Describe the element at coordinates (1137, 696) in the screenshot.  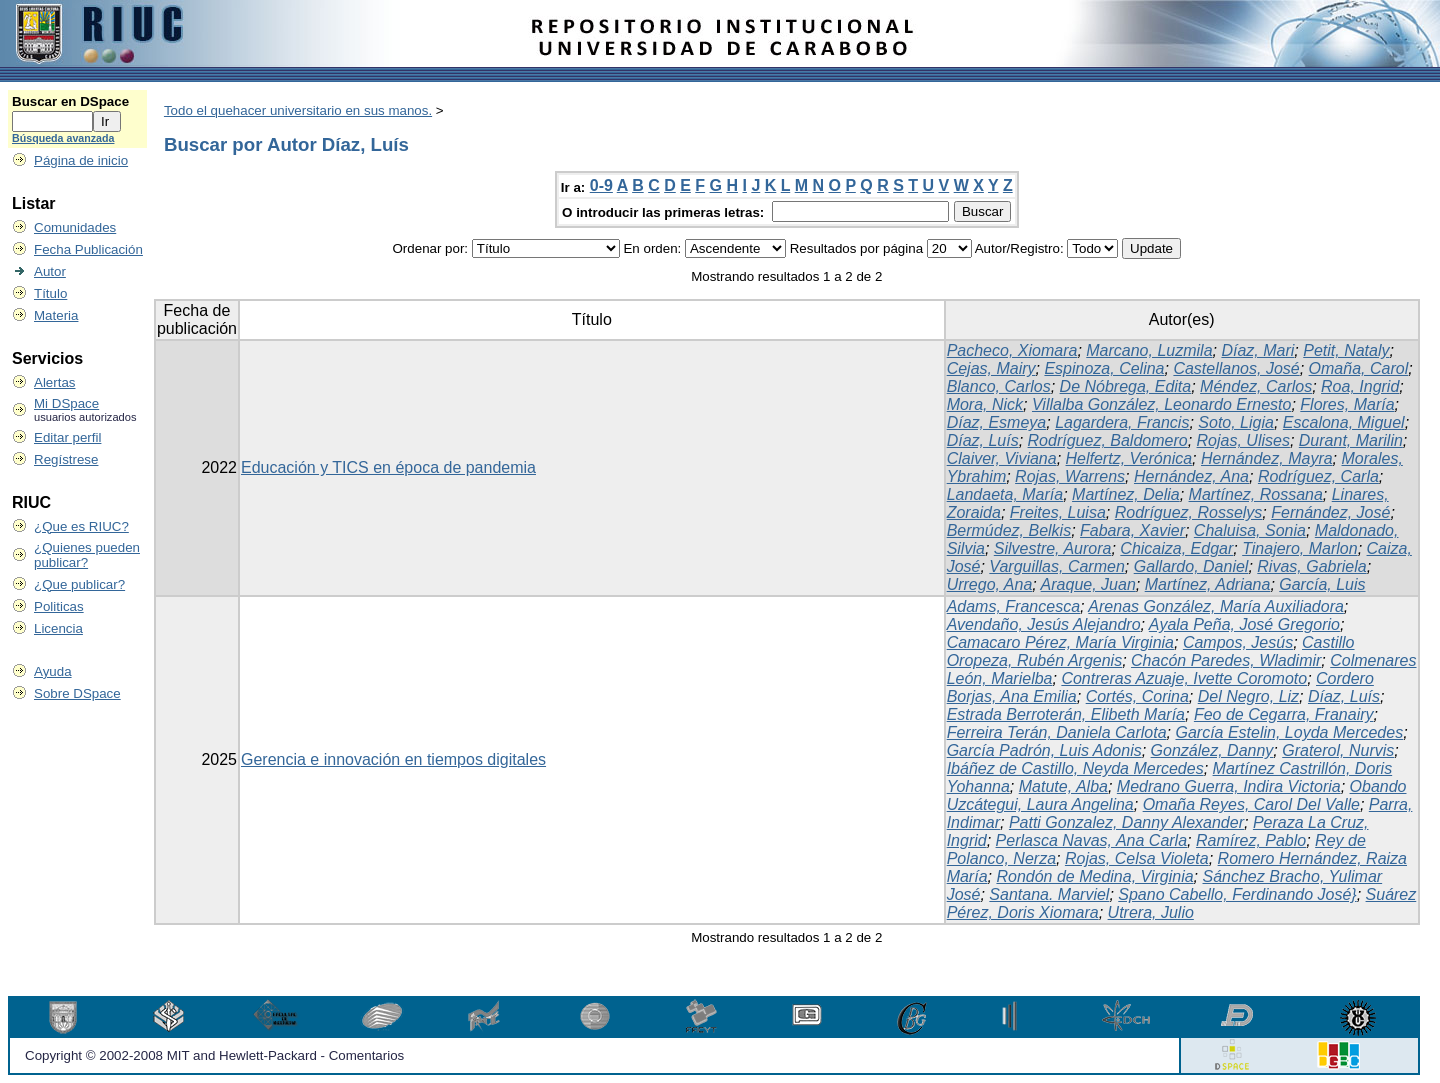
I see `Cortés, Corina` at that location.